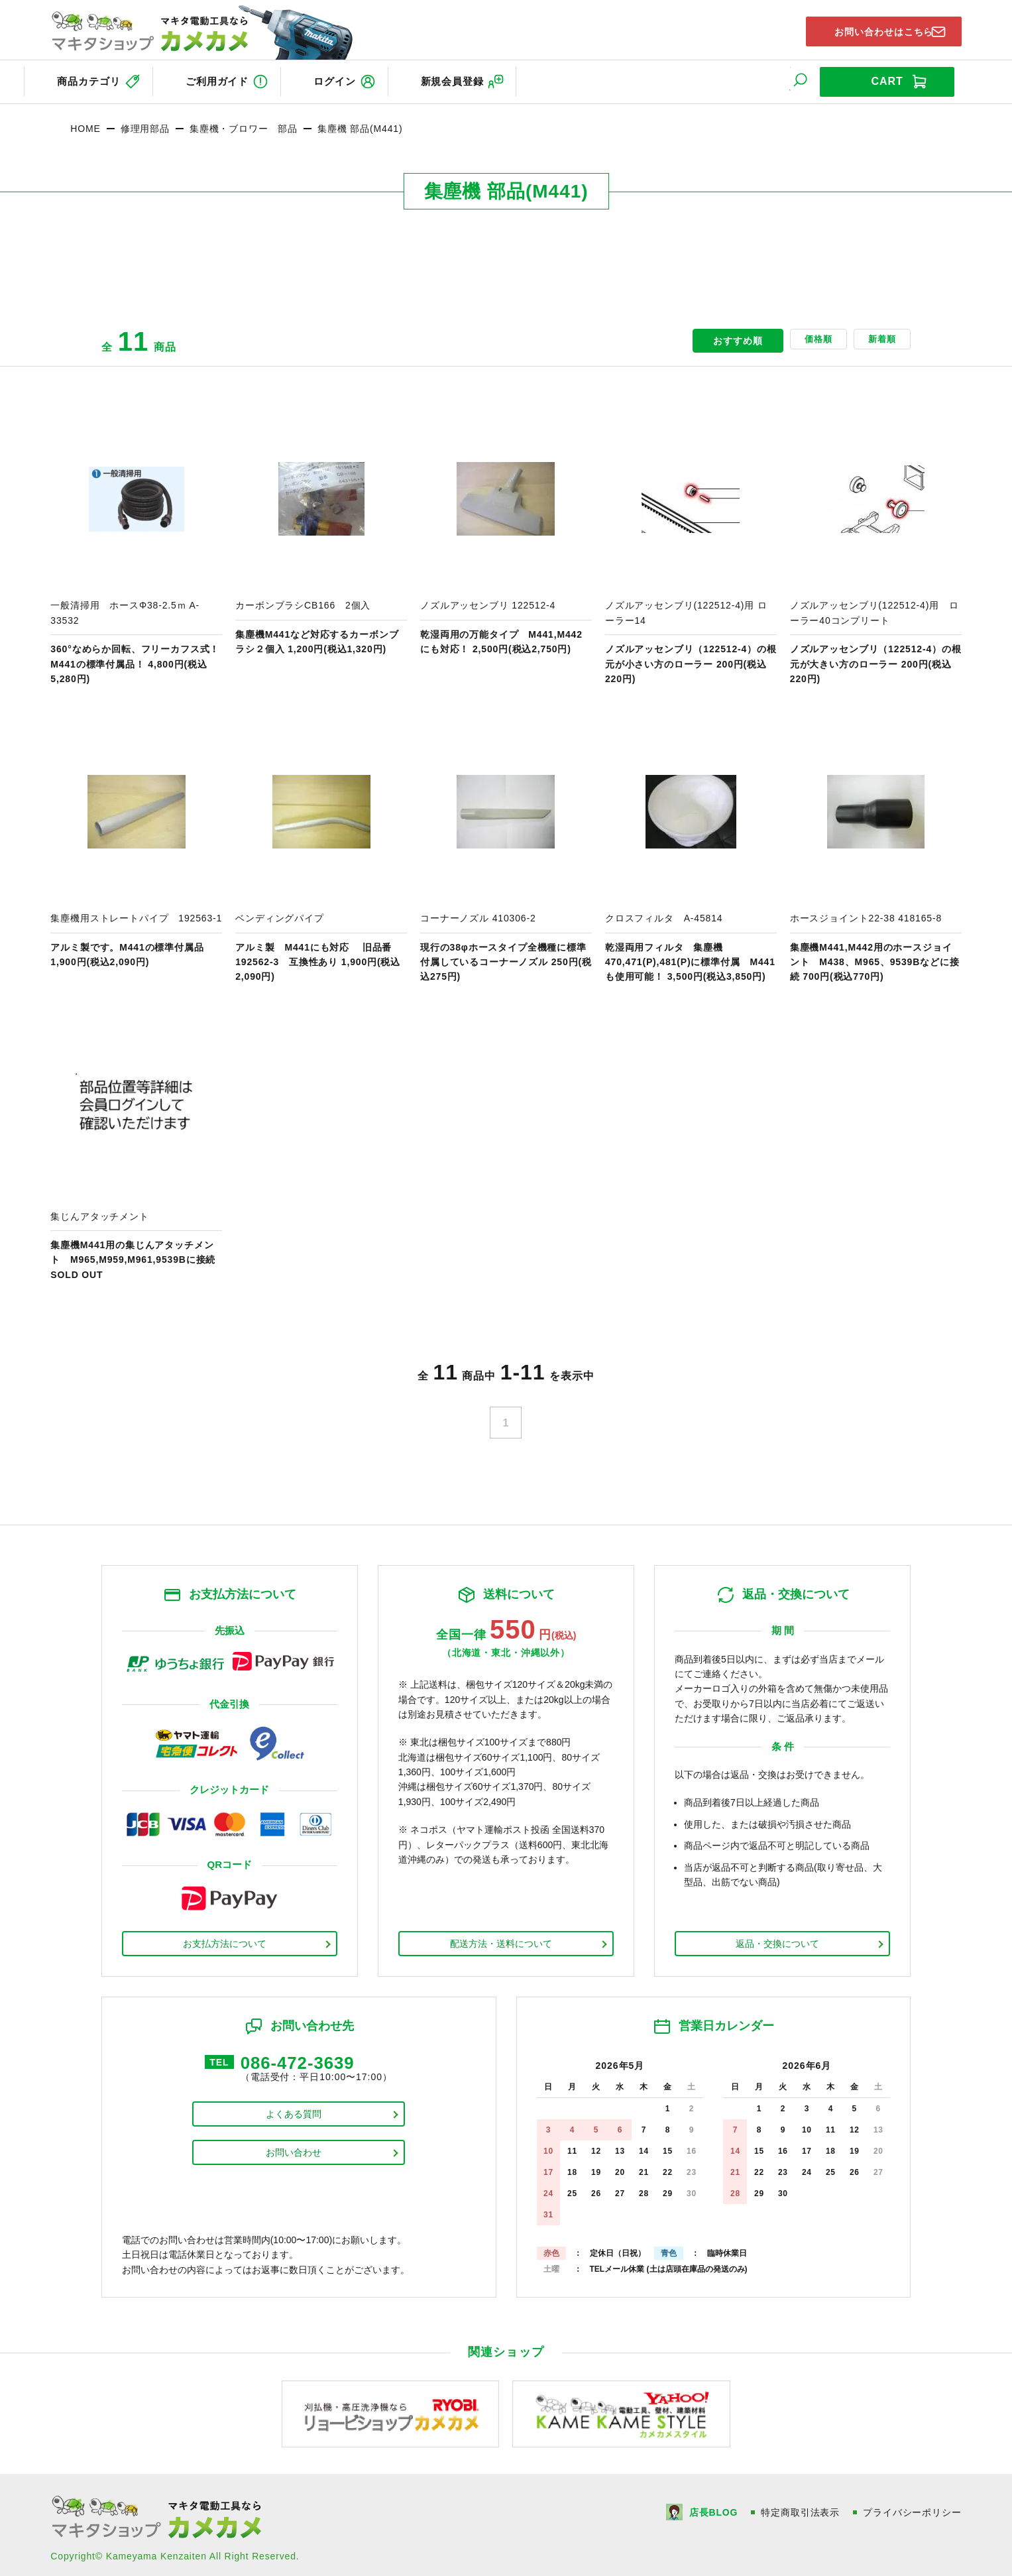 The height and width of the screenshot is (2576, 1012). I want to click on 集塵機・ブロワー 部品, so click(244, 122).